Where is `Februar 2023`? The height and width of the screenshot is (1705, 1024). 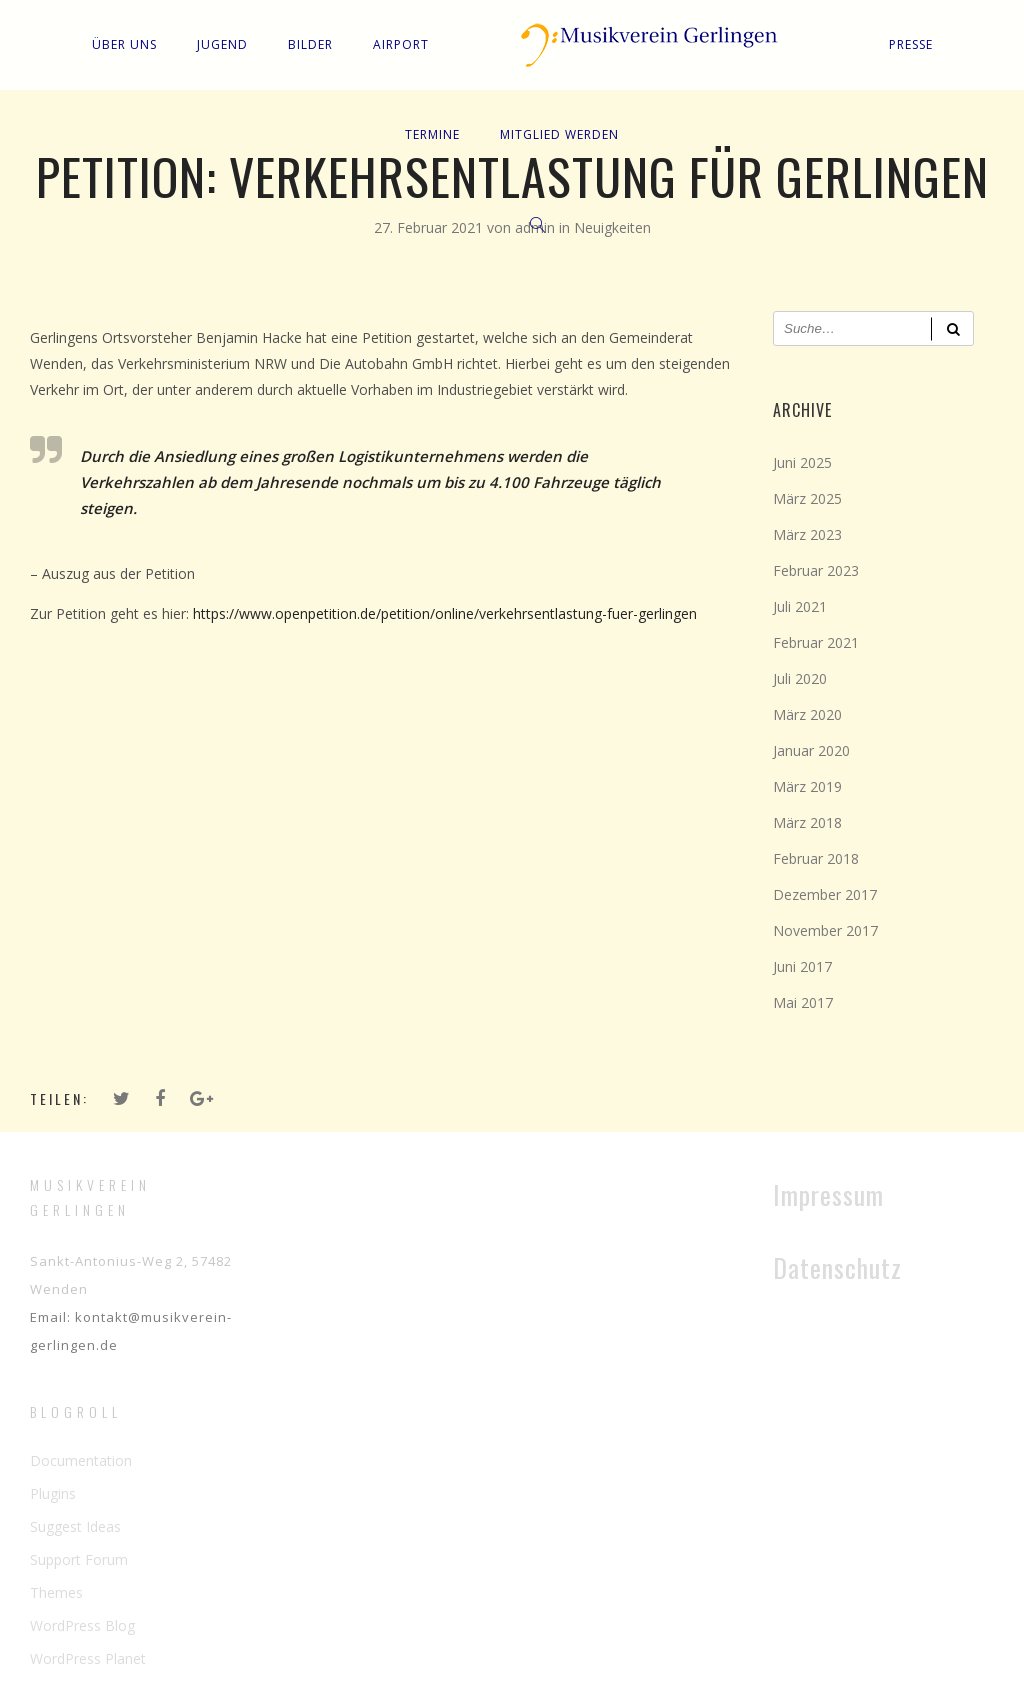
Februar 2023 is located at coordinates (816, 570).